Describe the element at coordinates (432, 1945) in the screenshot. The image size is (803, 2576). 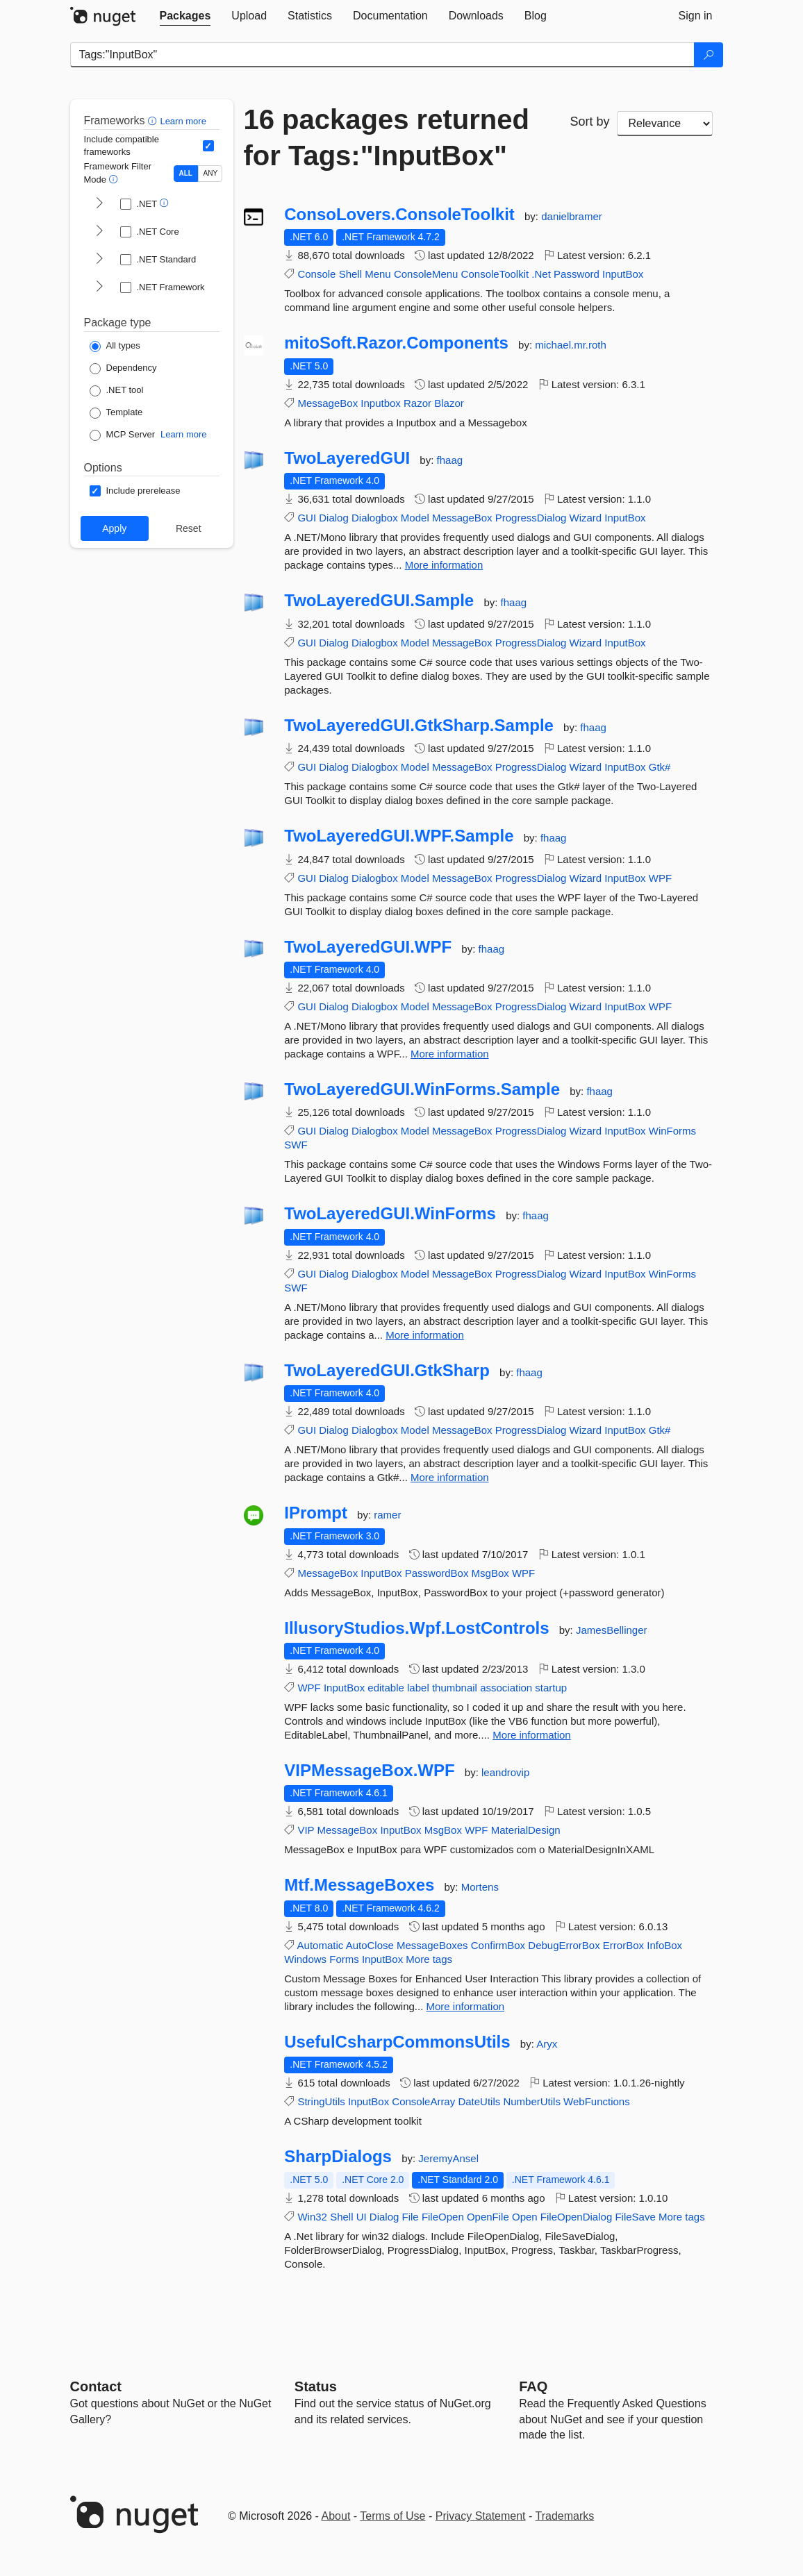
I see `MessageBoxes` at that location.